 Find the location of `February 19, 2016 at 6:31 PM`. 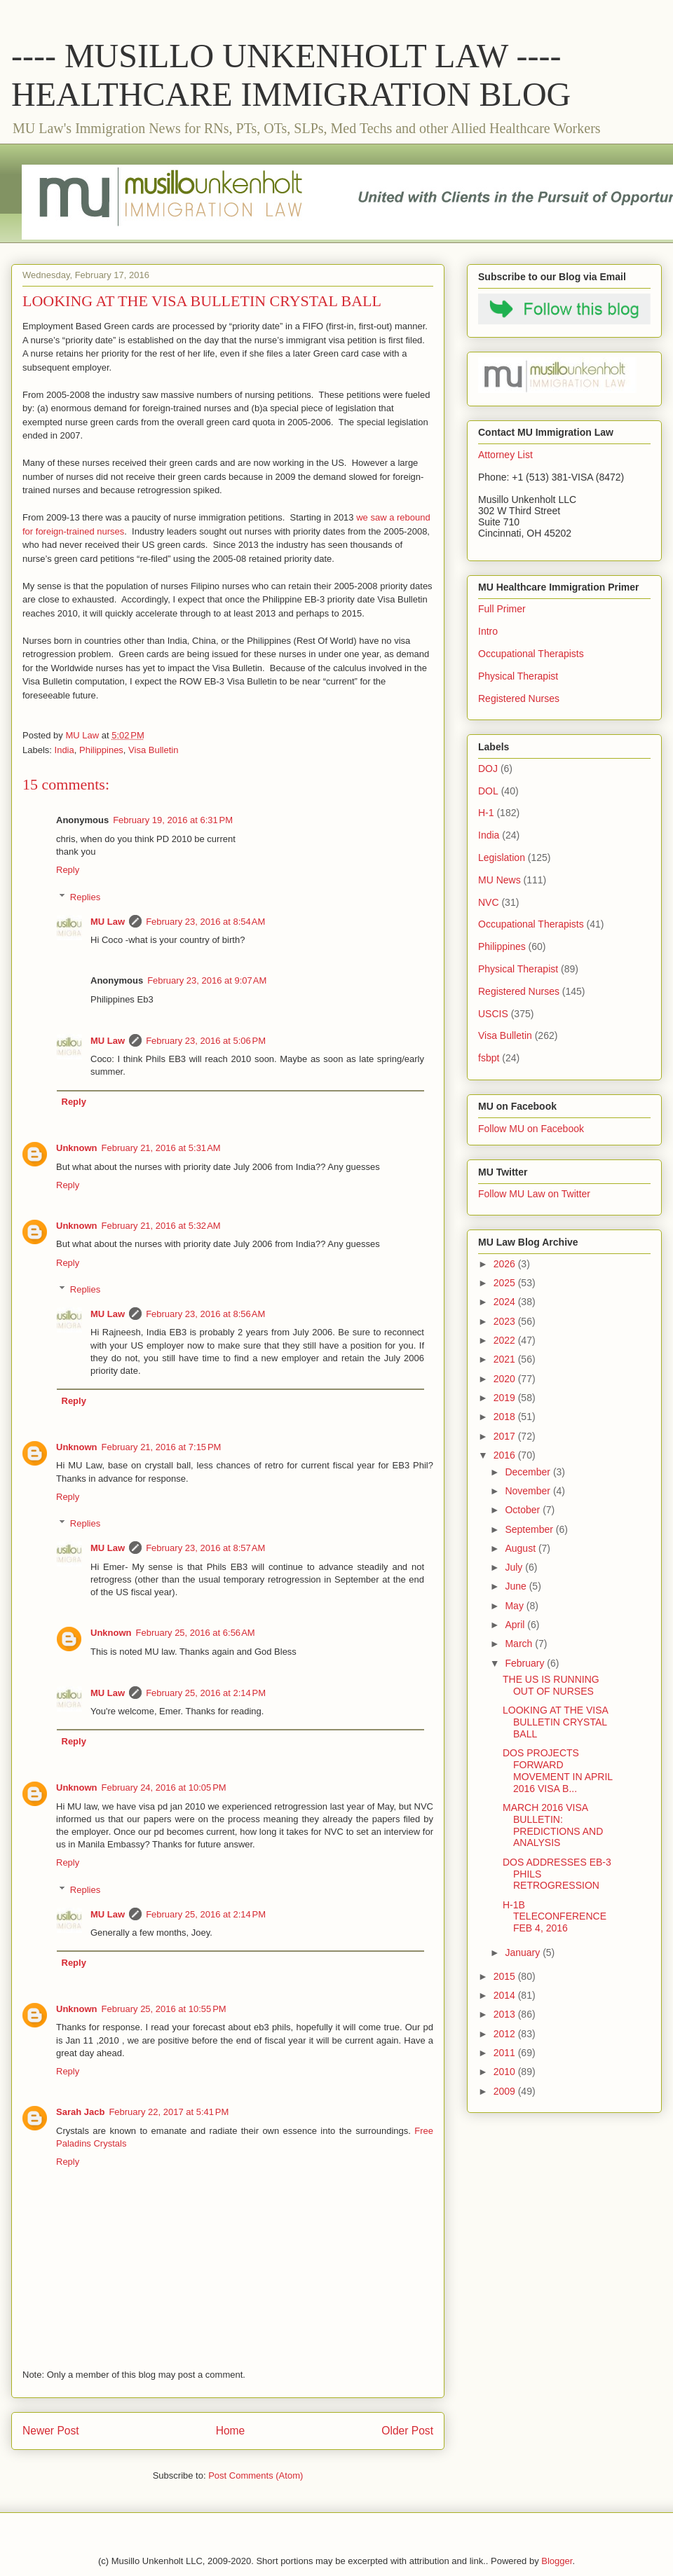

February 19, 2016 at 6:31 PM is located at coordinates (173, 820).